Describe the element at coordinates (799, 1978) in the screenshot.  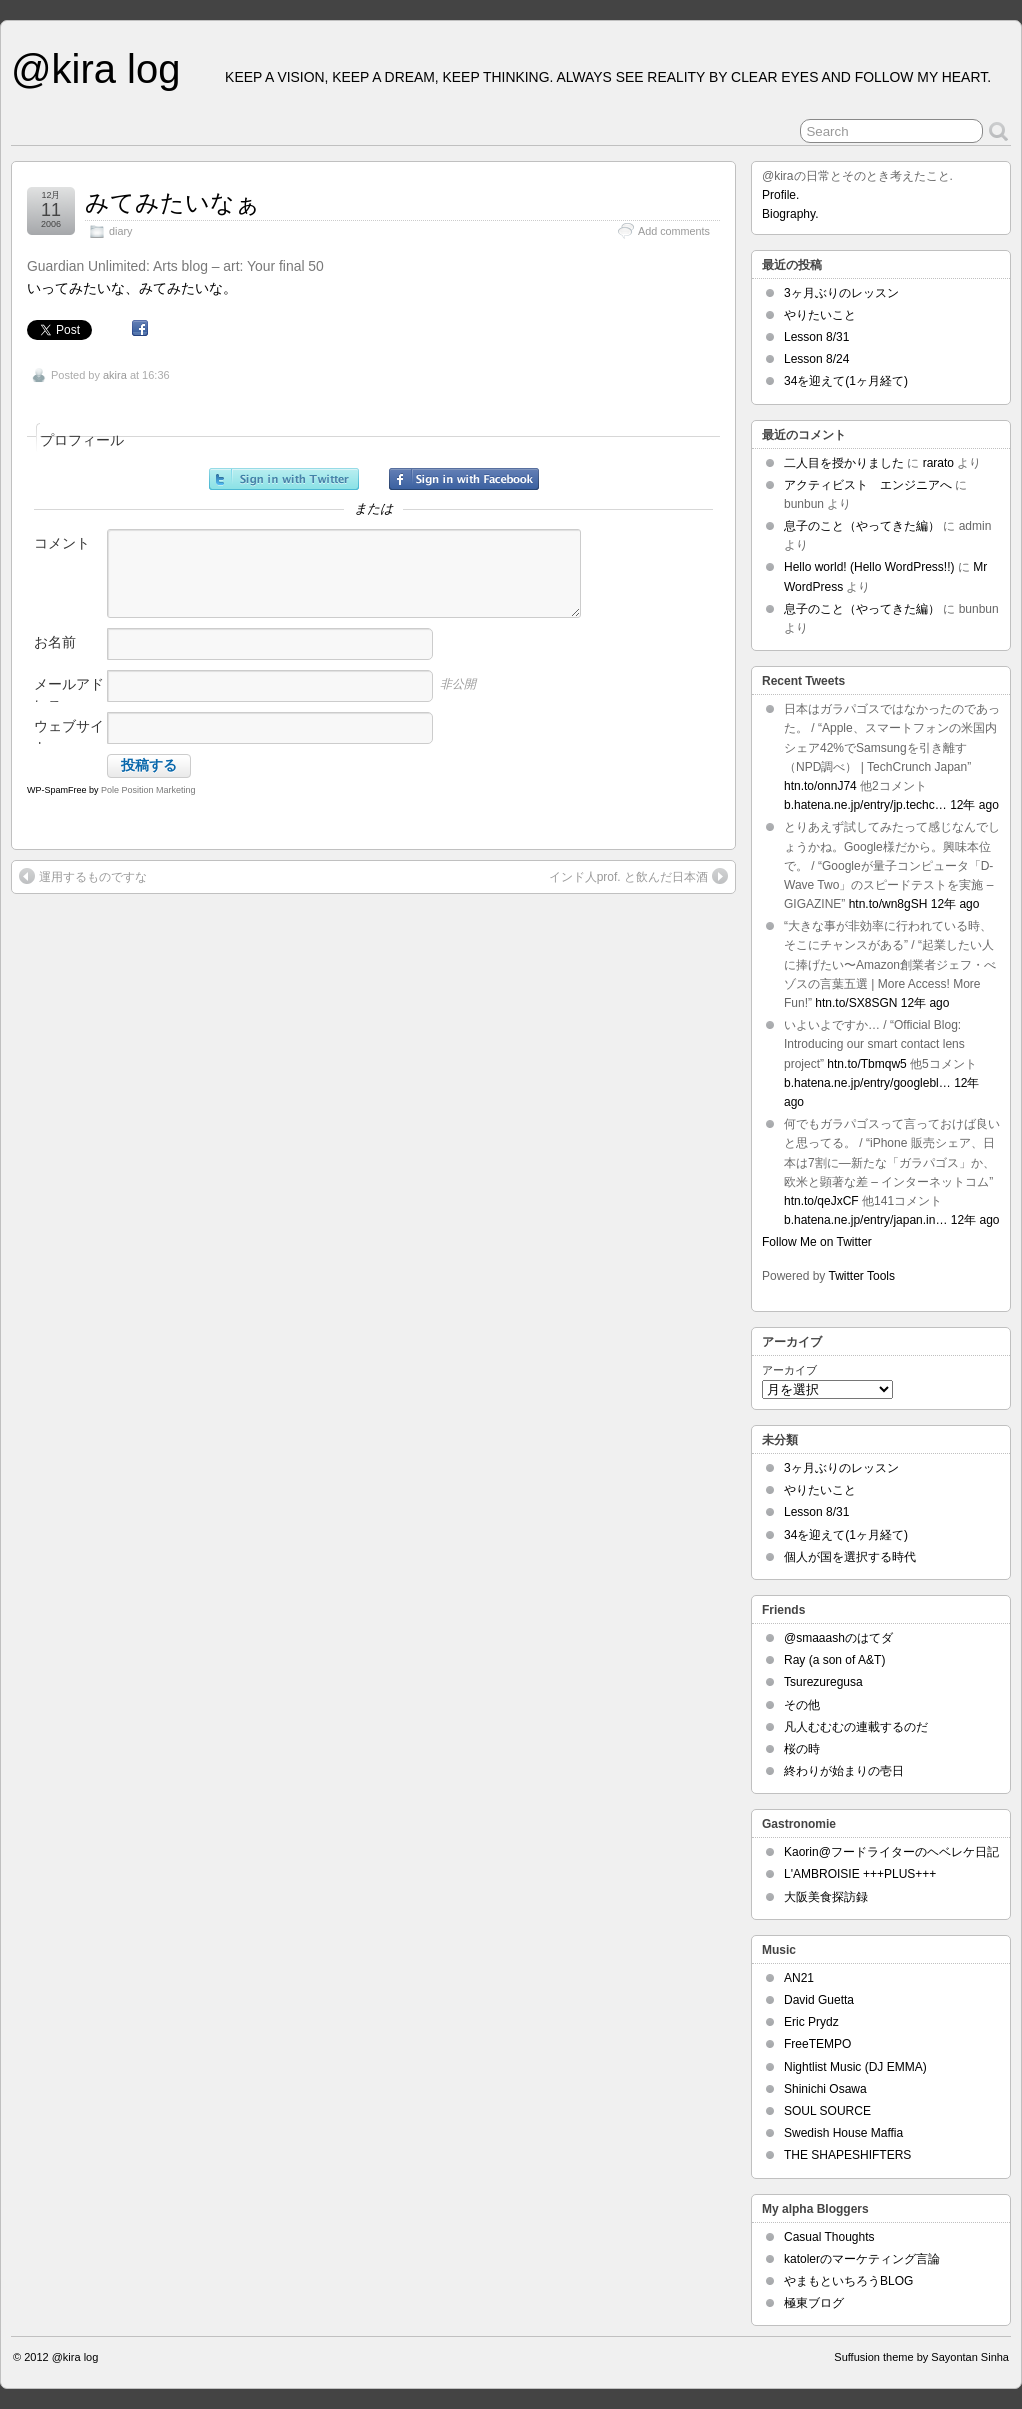
I see `AN21` at that location.